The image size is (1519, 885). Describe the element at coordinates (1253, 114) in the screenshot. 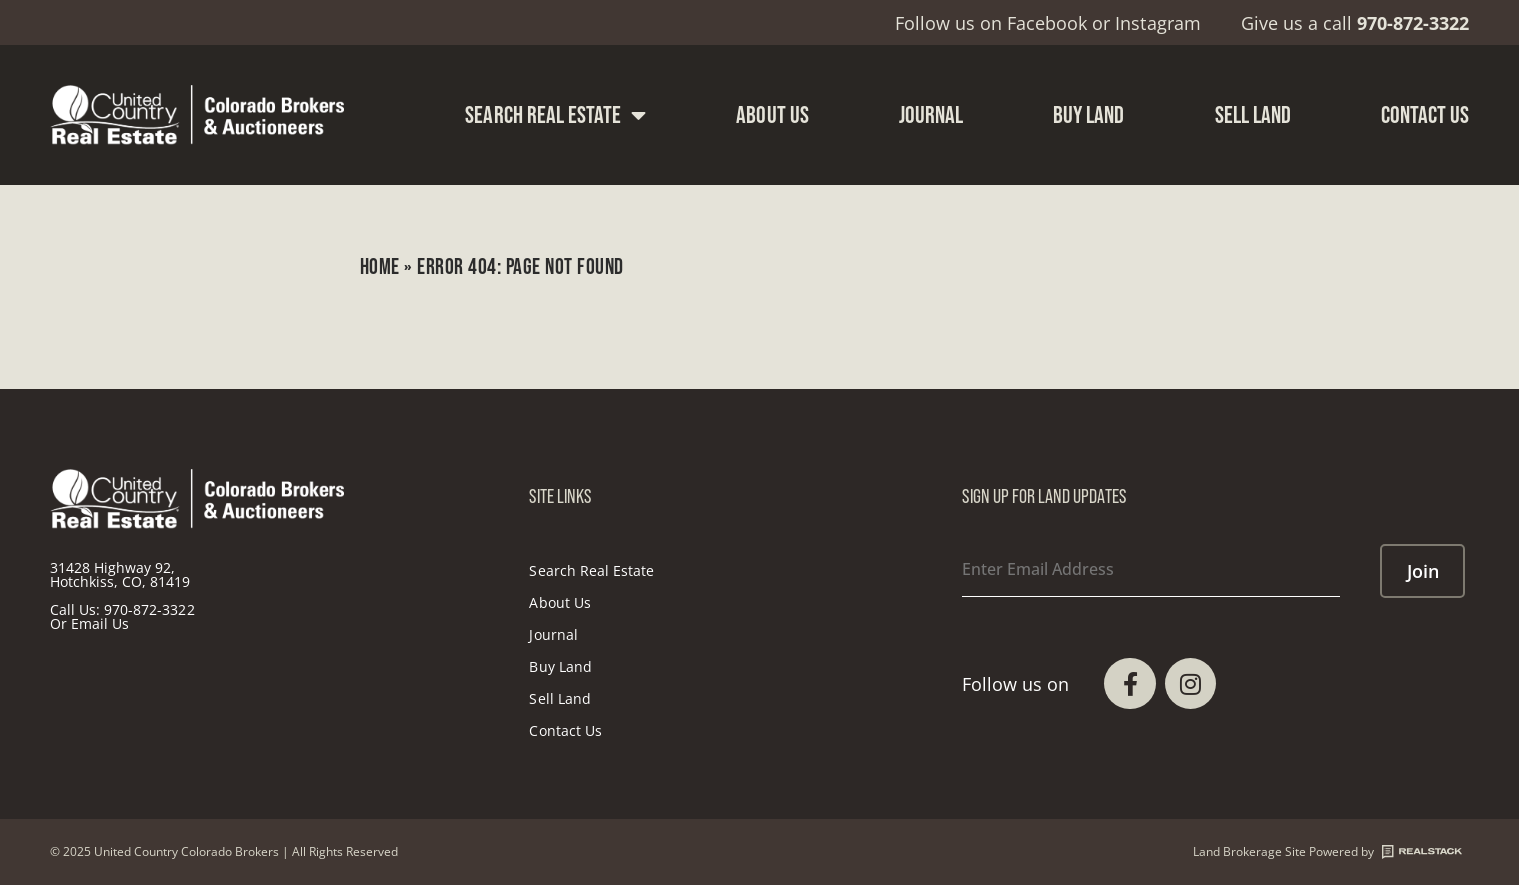

I see `Sell Land` at that location.